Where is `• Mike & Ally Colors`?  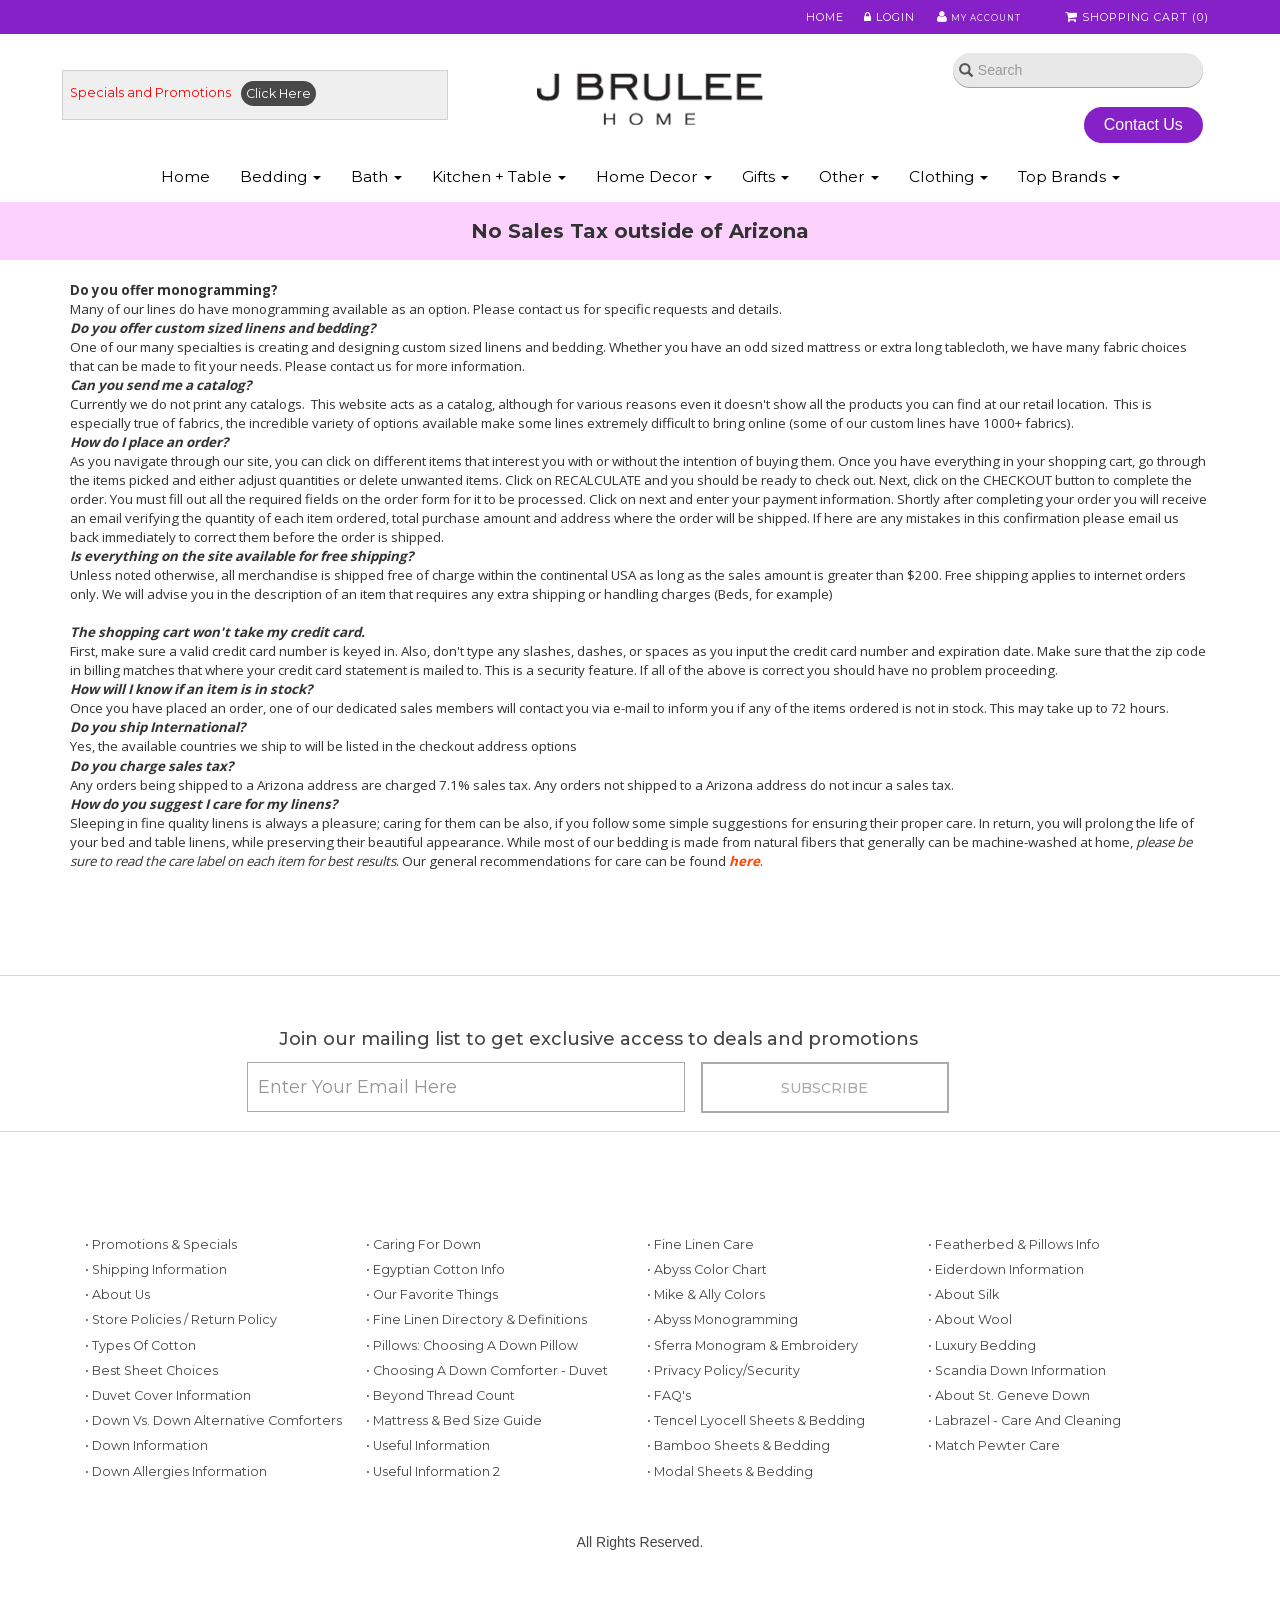 • Mike & Ally Colors is located at coordinates (706, 1333).